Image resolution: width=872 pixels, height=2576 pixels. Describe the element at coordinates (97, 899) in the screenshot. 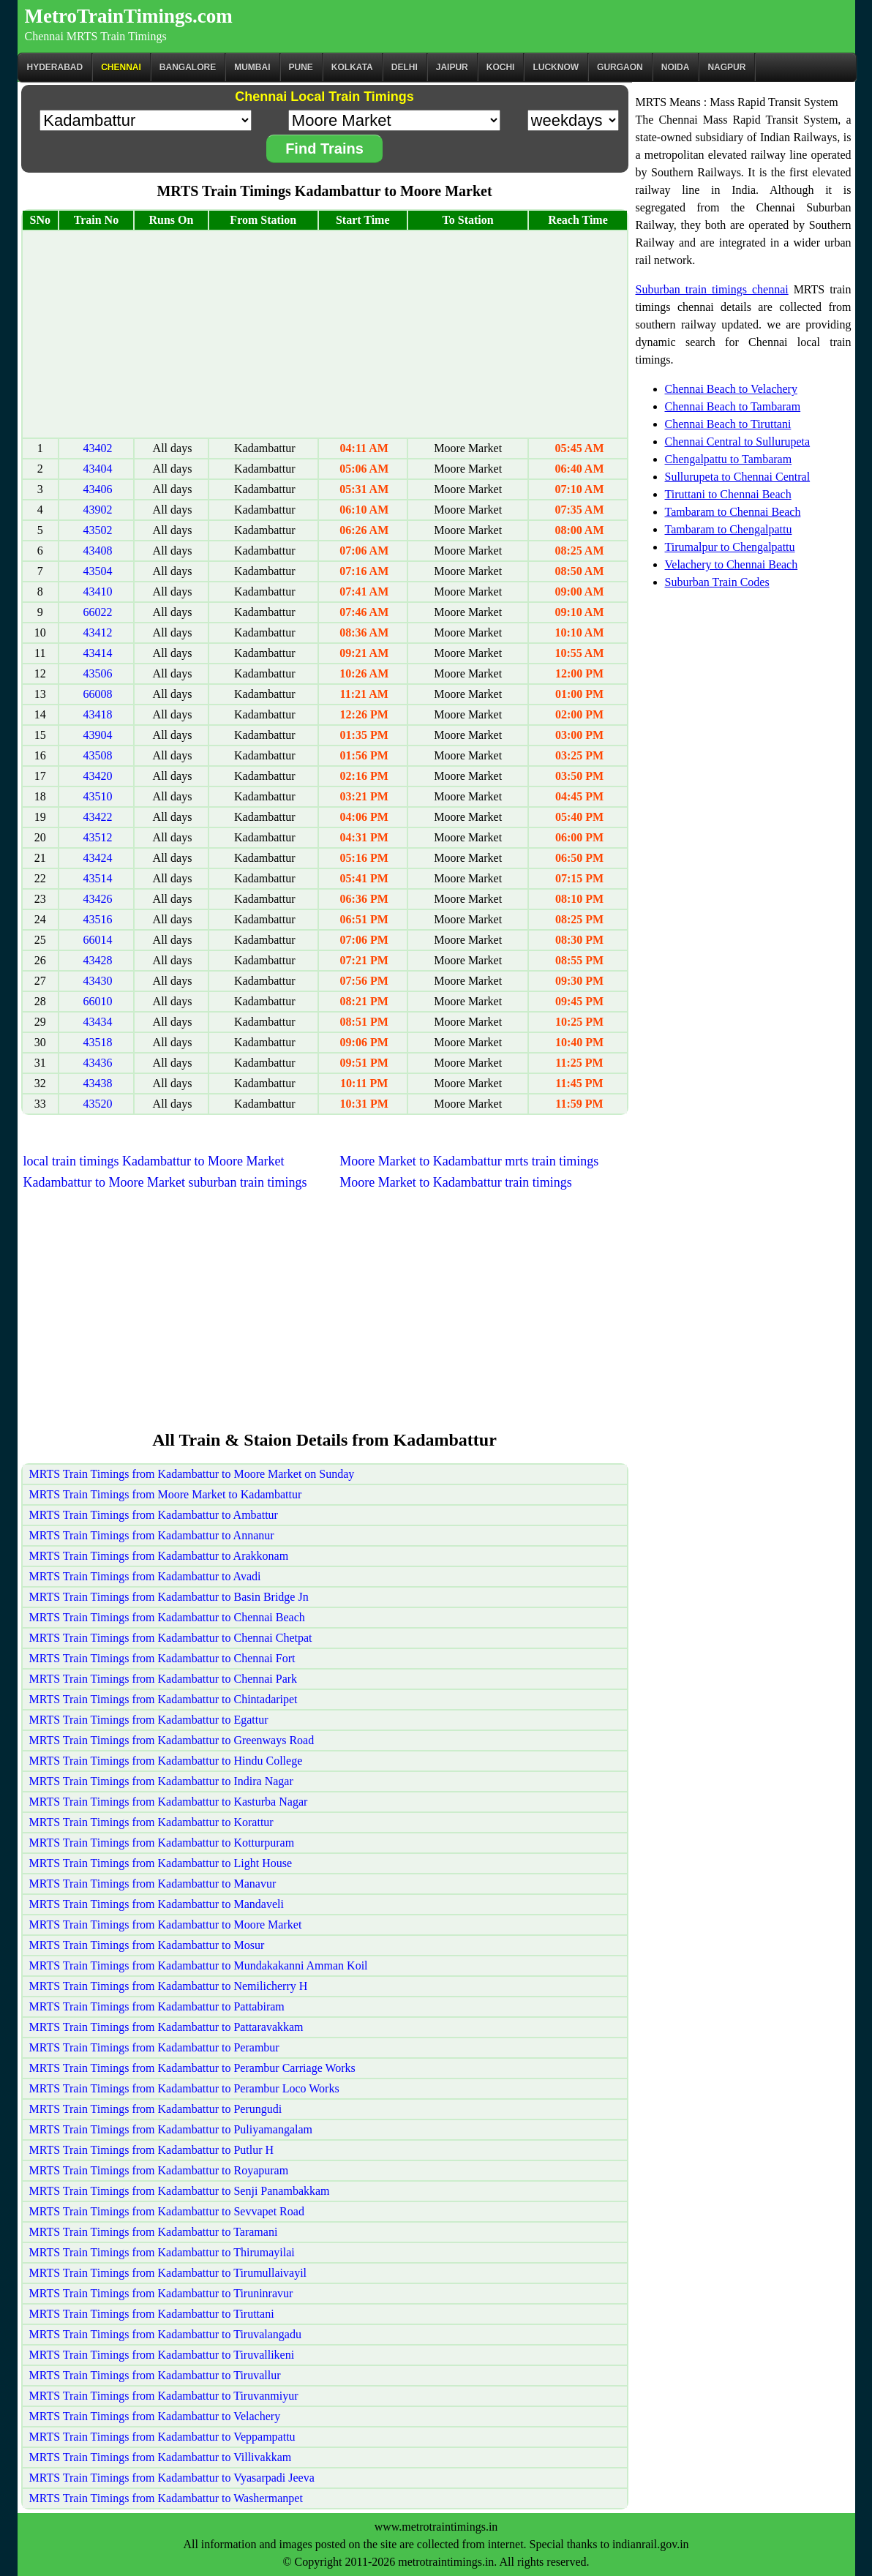

I see `43426` at that location.